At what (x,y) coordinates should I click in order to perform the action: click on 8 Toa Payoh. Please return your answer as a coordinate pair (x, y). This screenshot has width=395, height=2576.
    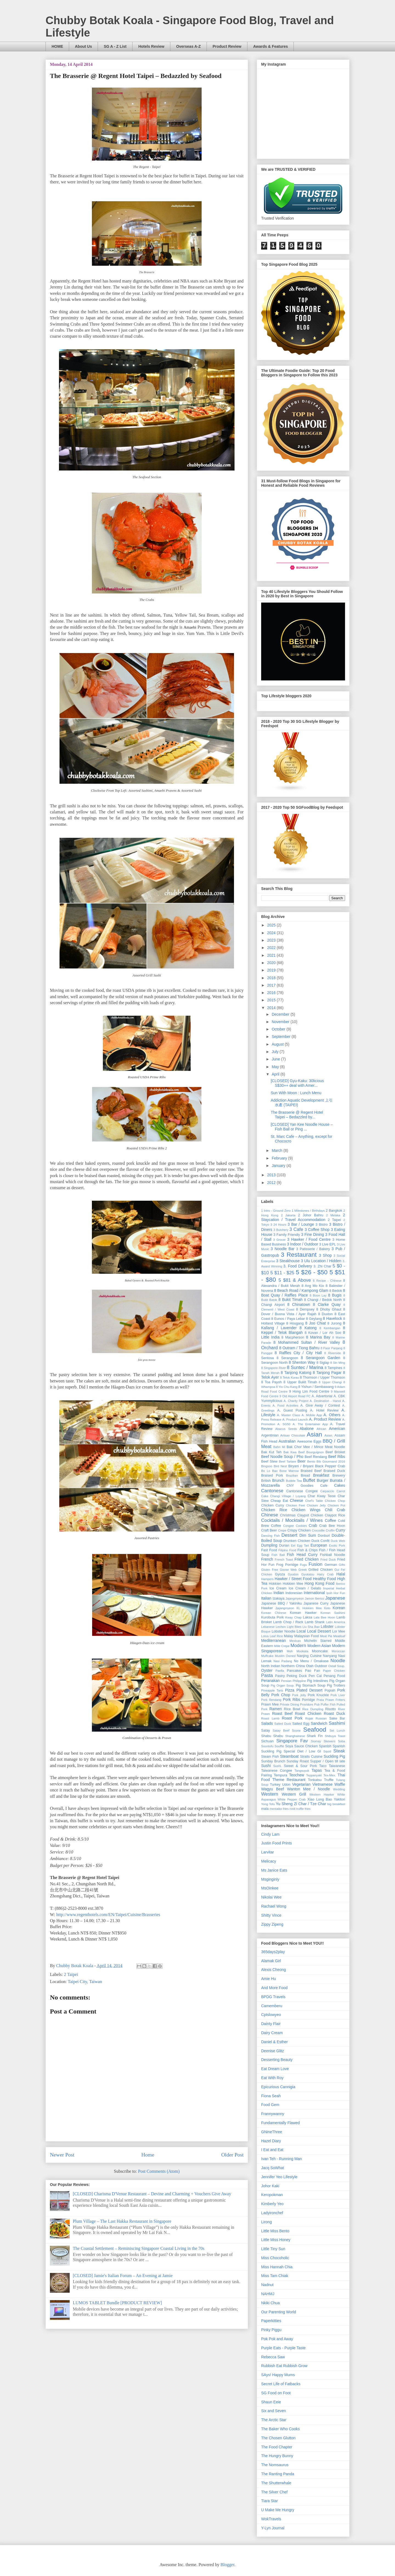
    Looking at the image, I should click on (271, 1382).